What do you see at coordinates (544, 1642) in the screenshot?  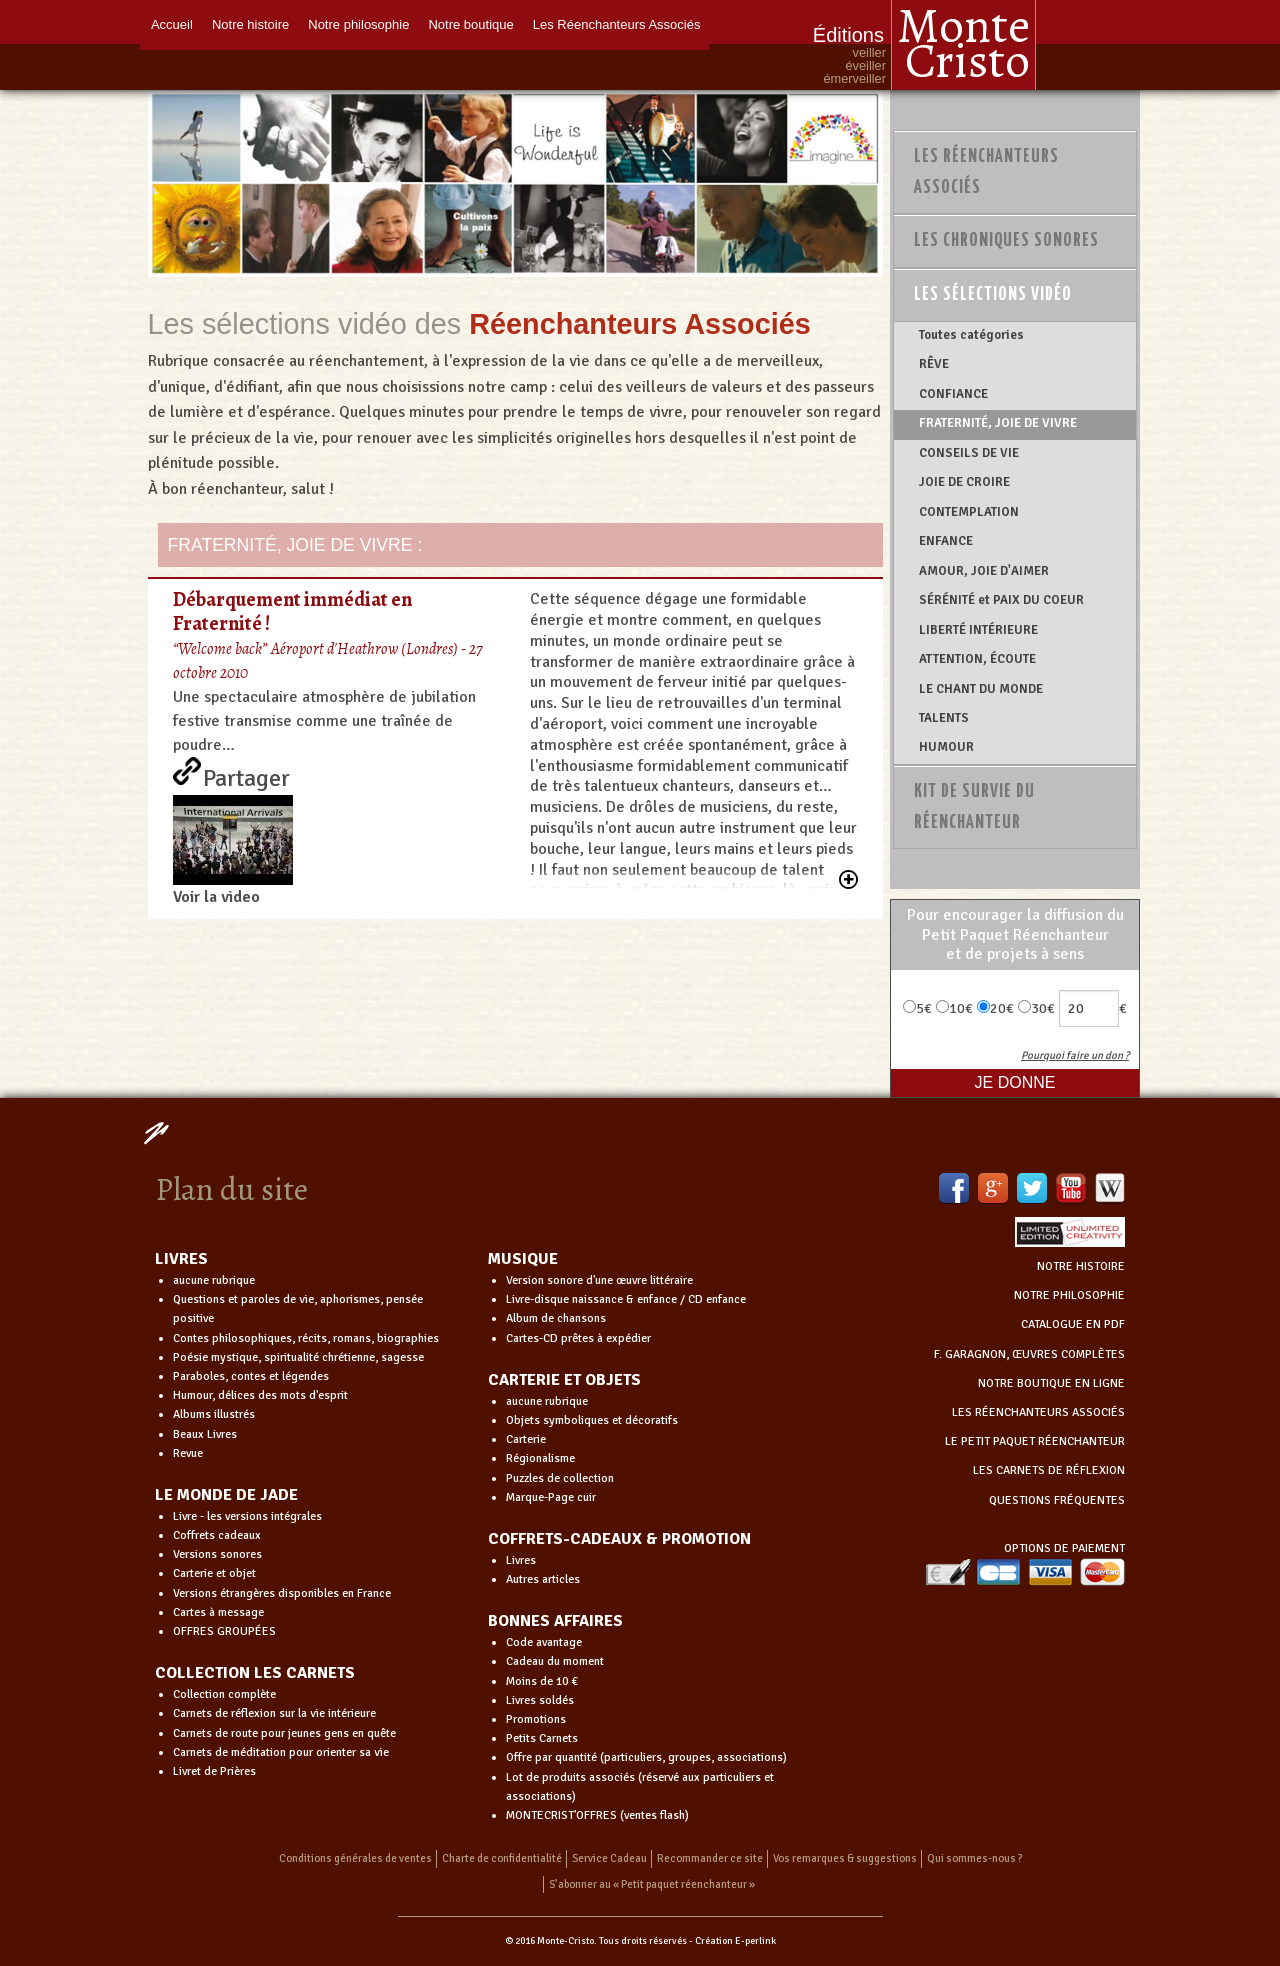 I see `Code avantage` at bounding box center [544, 1642].